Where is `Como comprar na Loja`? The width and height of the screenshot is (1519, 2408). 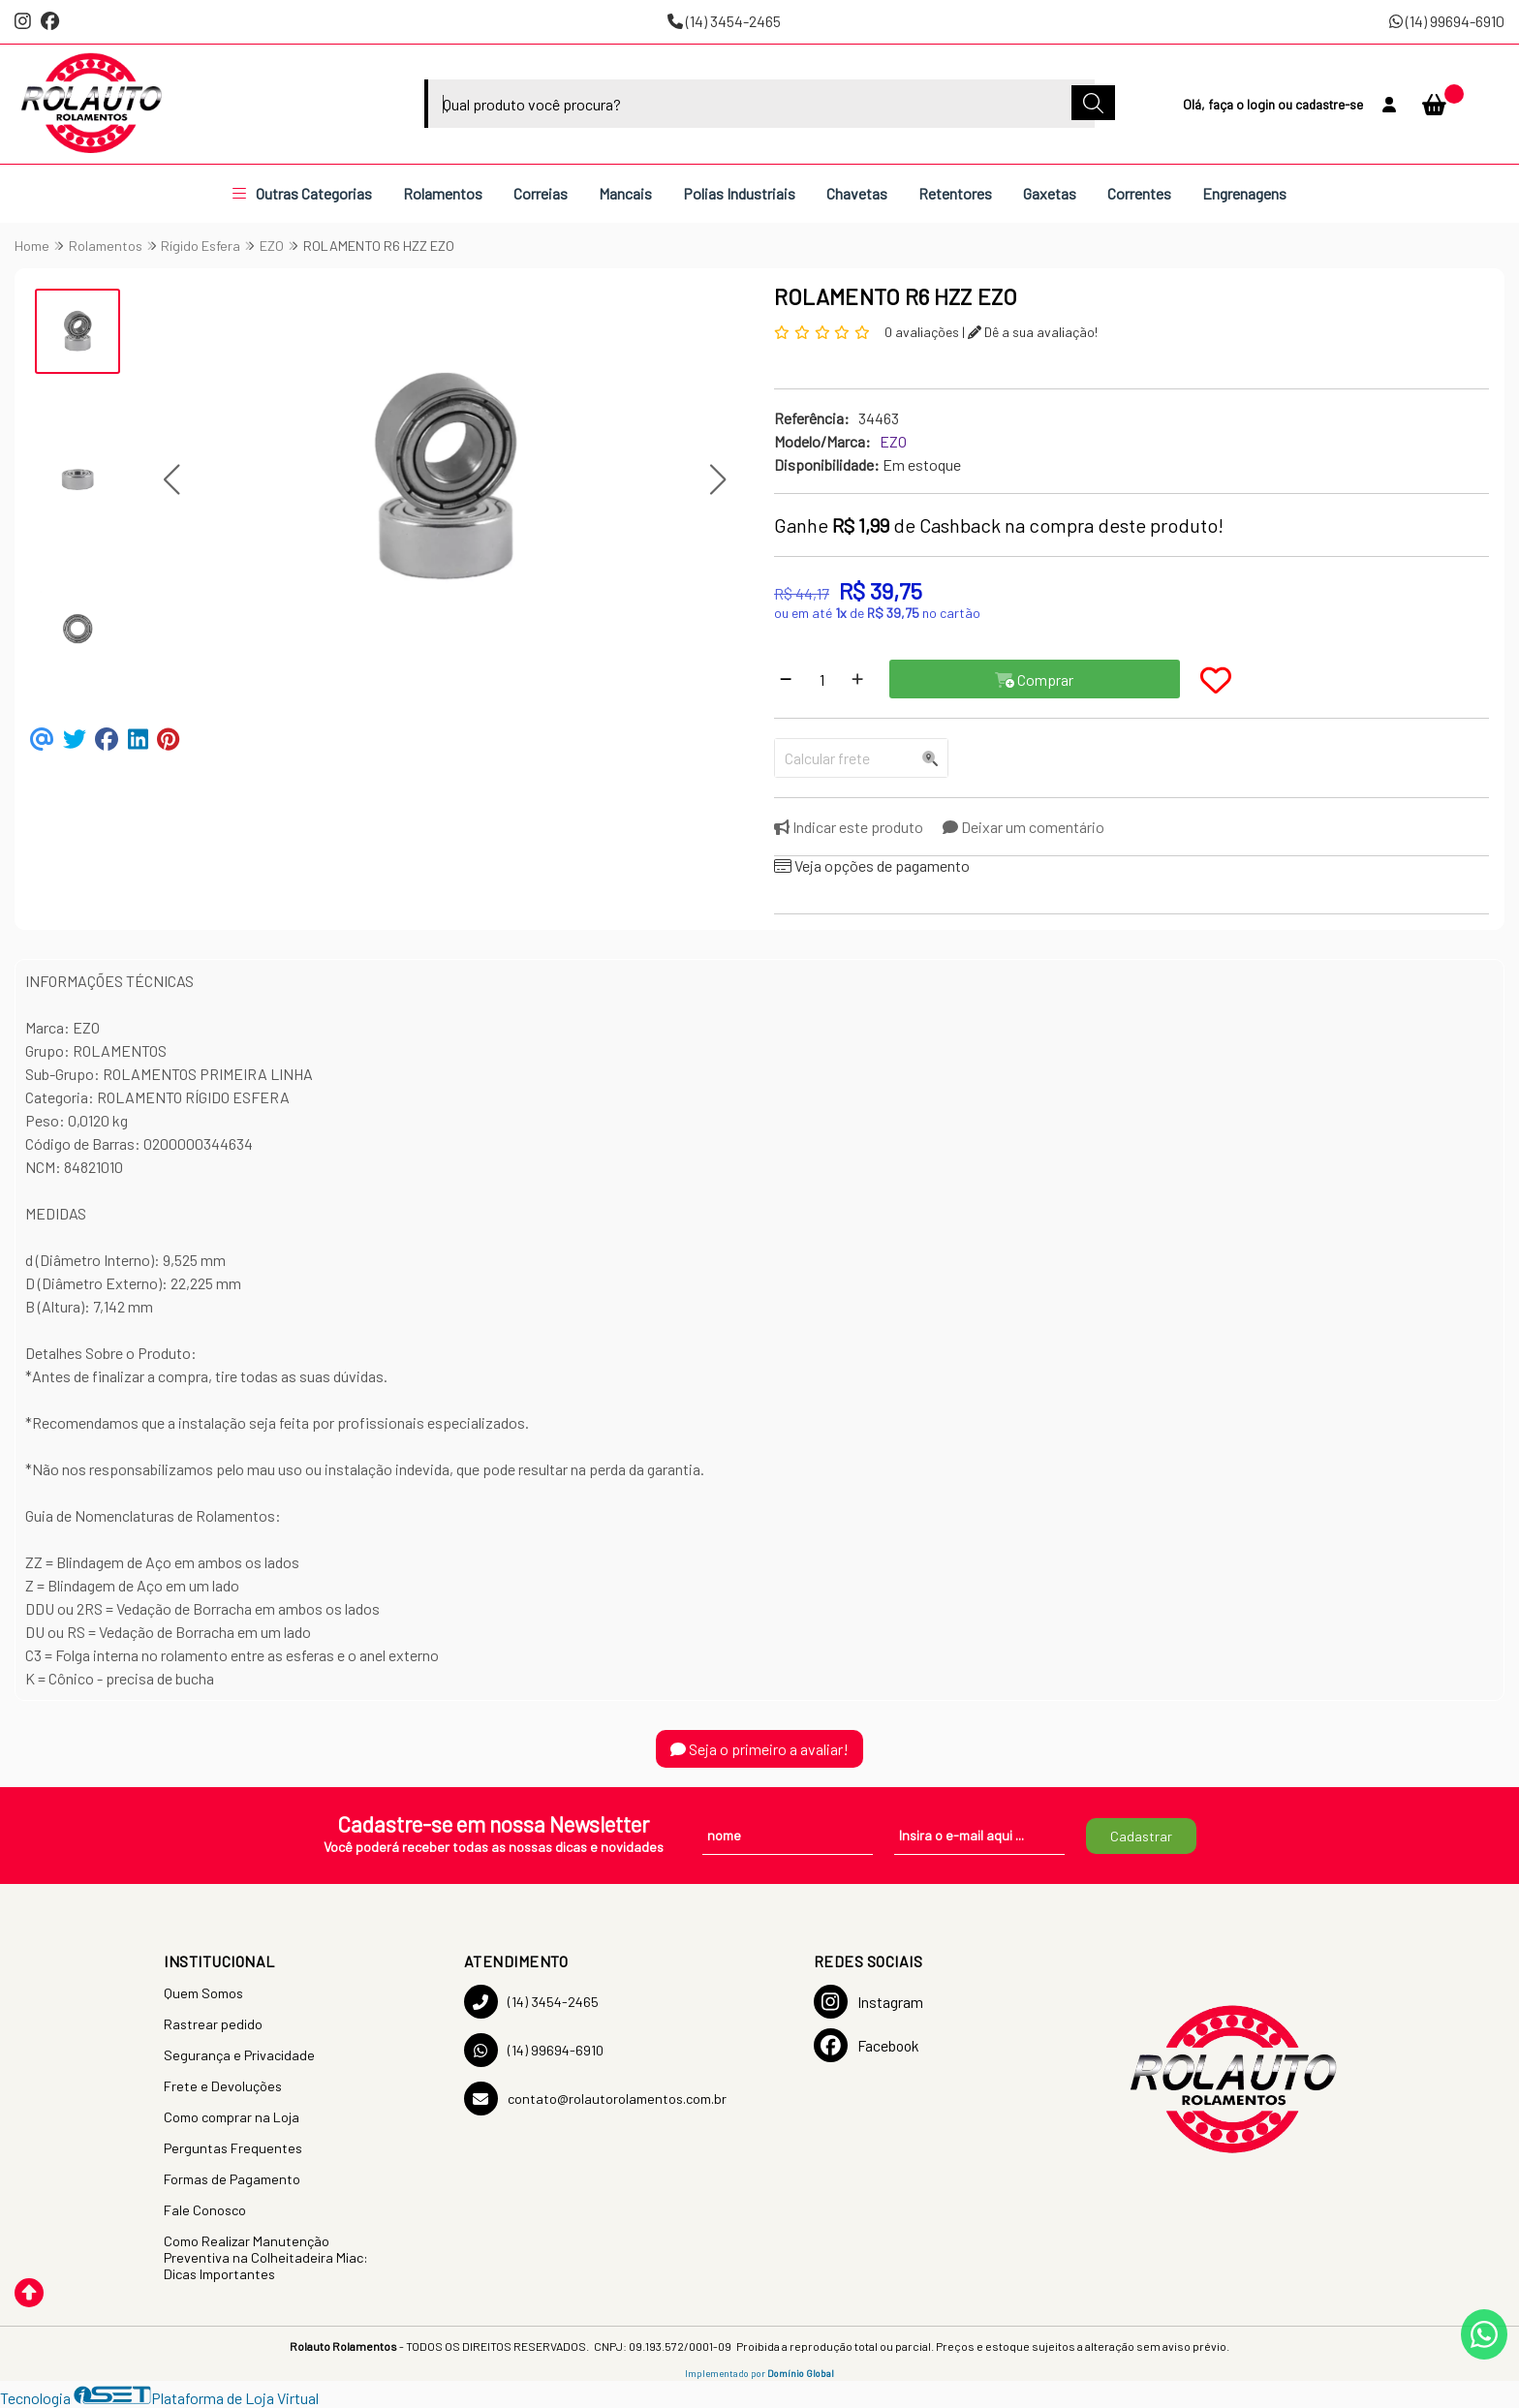
Como comprar na Loja is located at coordinates (231, 2117).